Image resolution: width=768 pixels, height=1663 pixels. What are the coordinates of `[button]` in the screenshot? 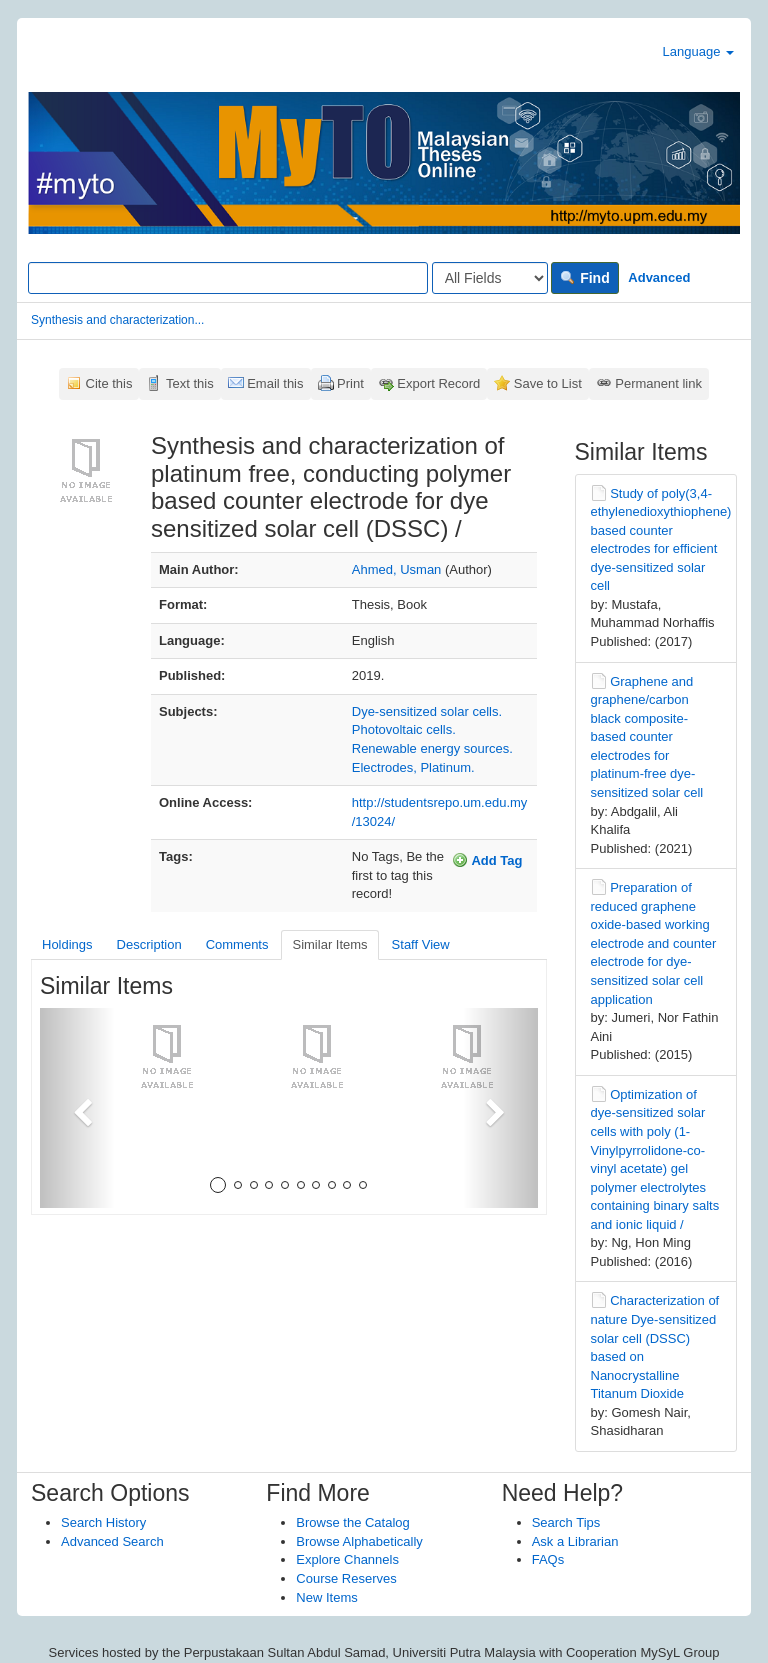 It's located at (77, 1108).